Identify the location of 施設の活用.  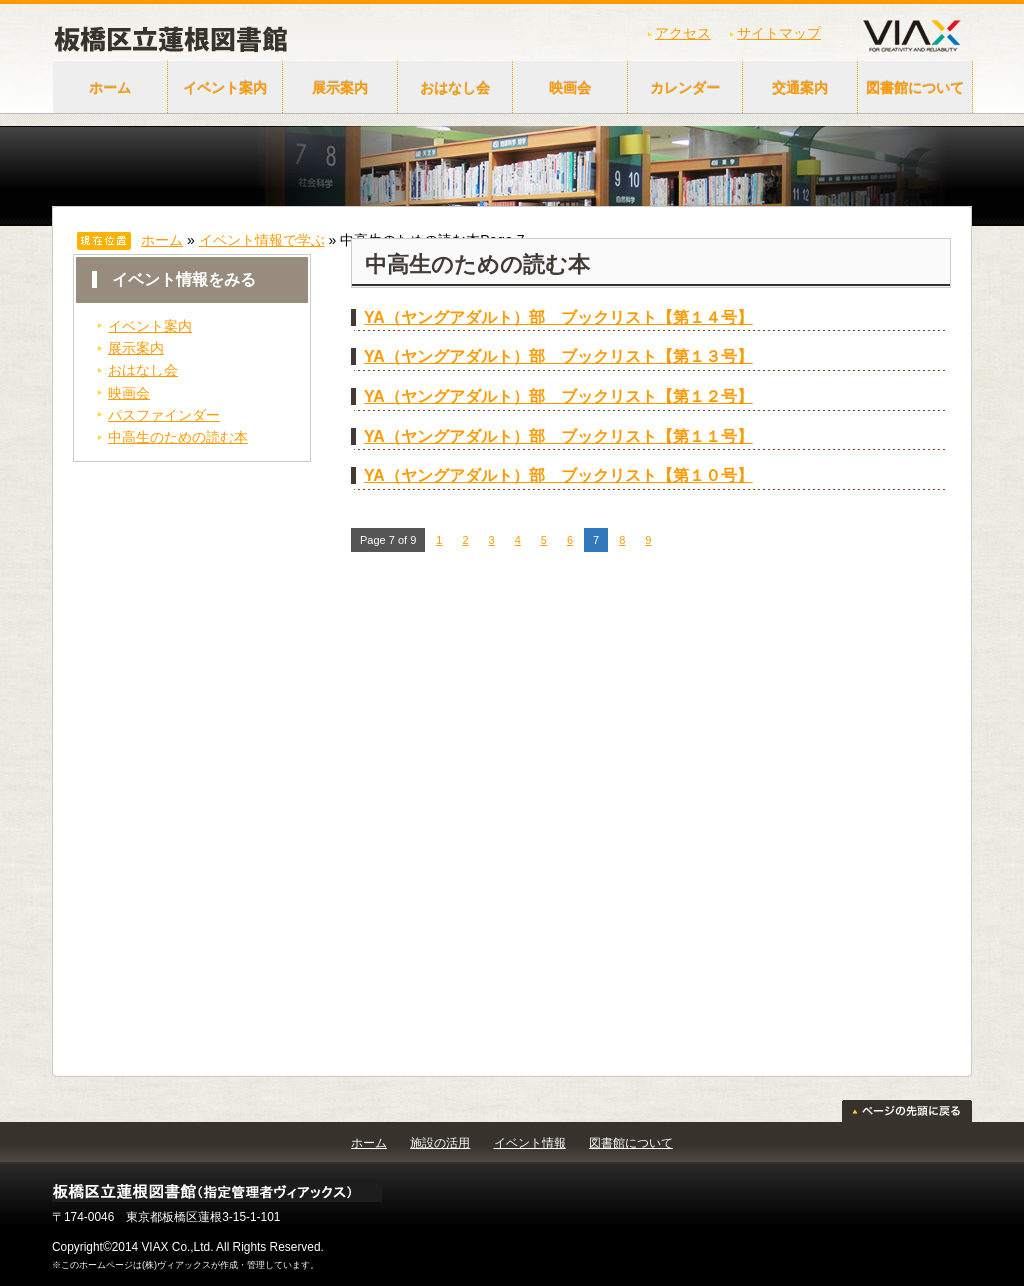
(440, 1143).